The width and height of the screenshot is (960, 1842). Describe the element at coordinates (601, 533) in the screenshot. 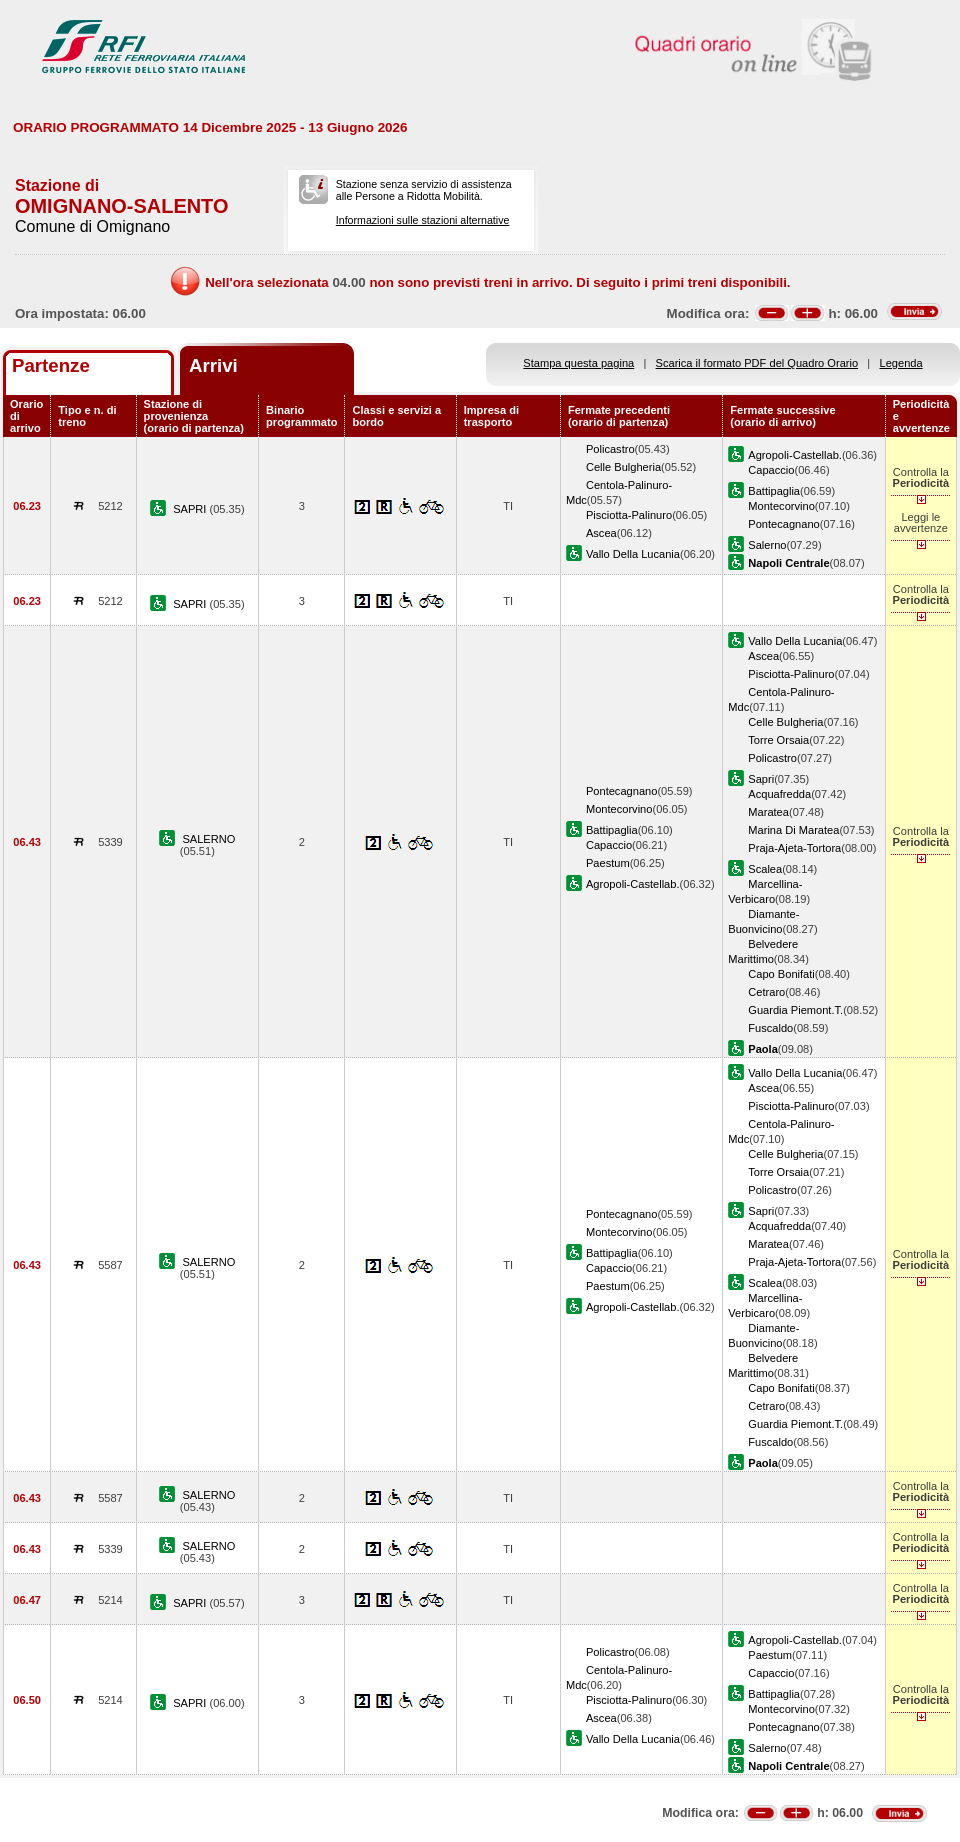

I see `Ascea` at that location.